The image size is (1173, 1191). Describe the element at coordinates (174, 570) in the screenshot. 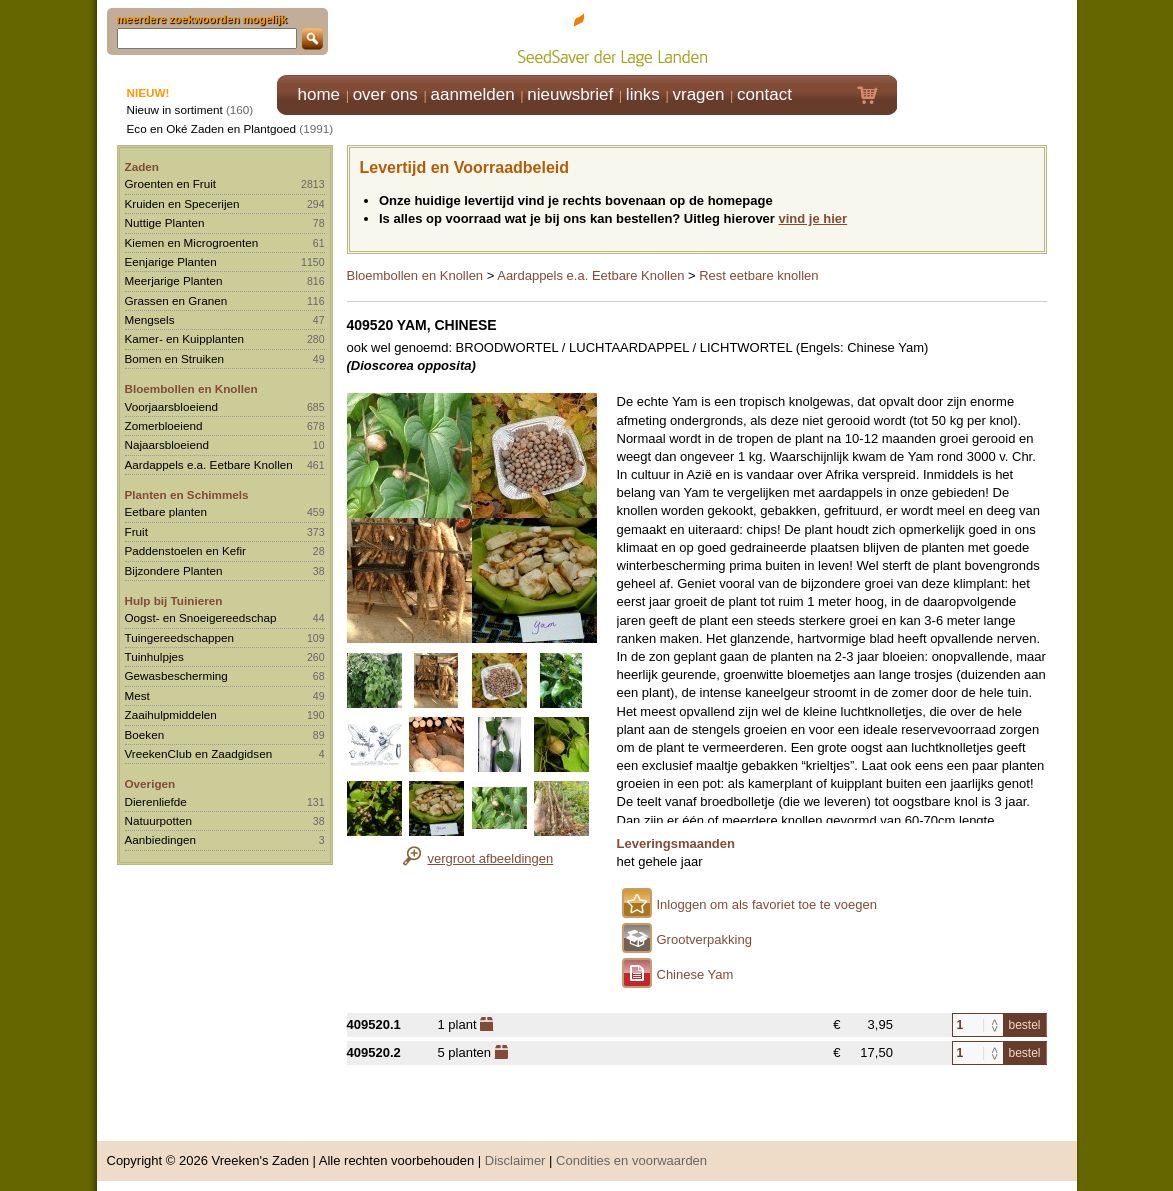

I see `Bijzondere Planten` at that location.